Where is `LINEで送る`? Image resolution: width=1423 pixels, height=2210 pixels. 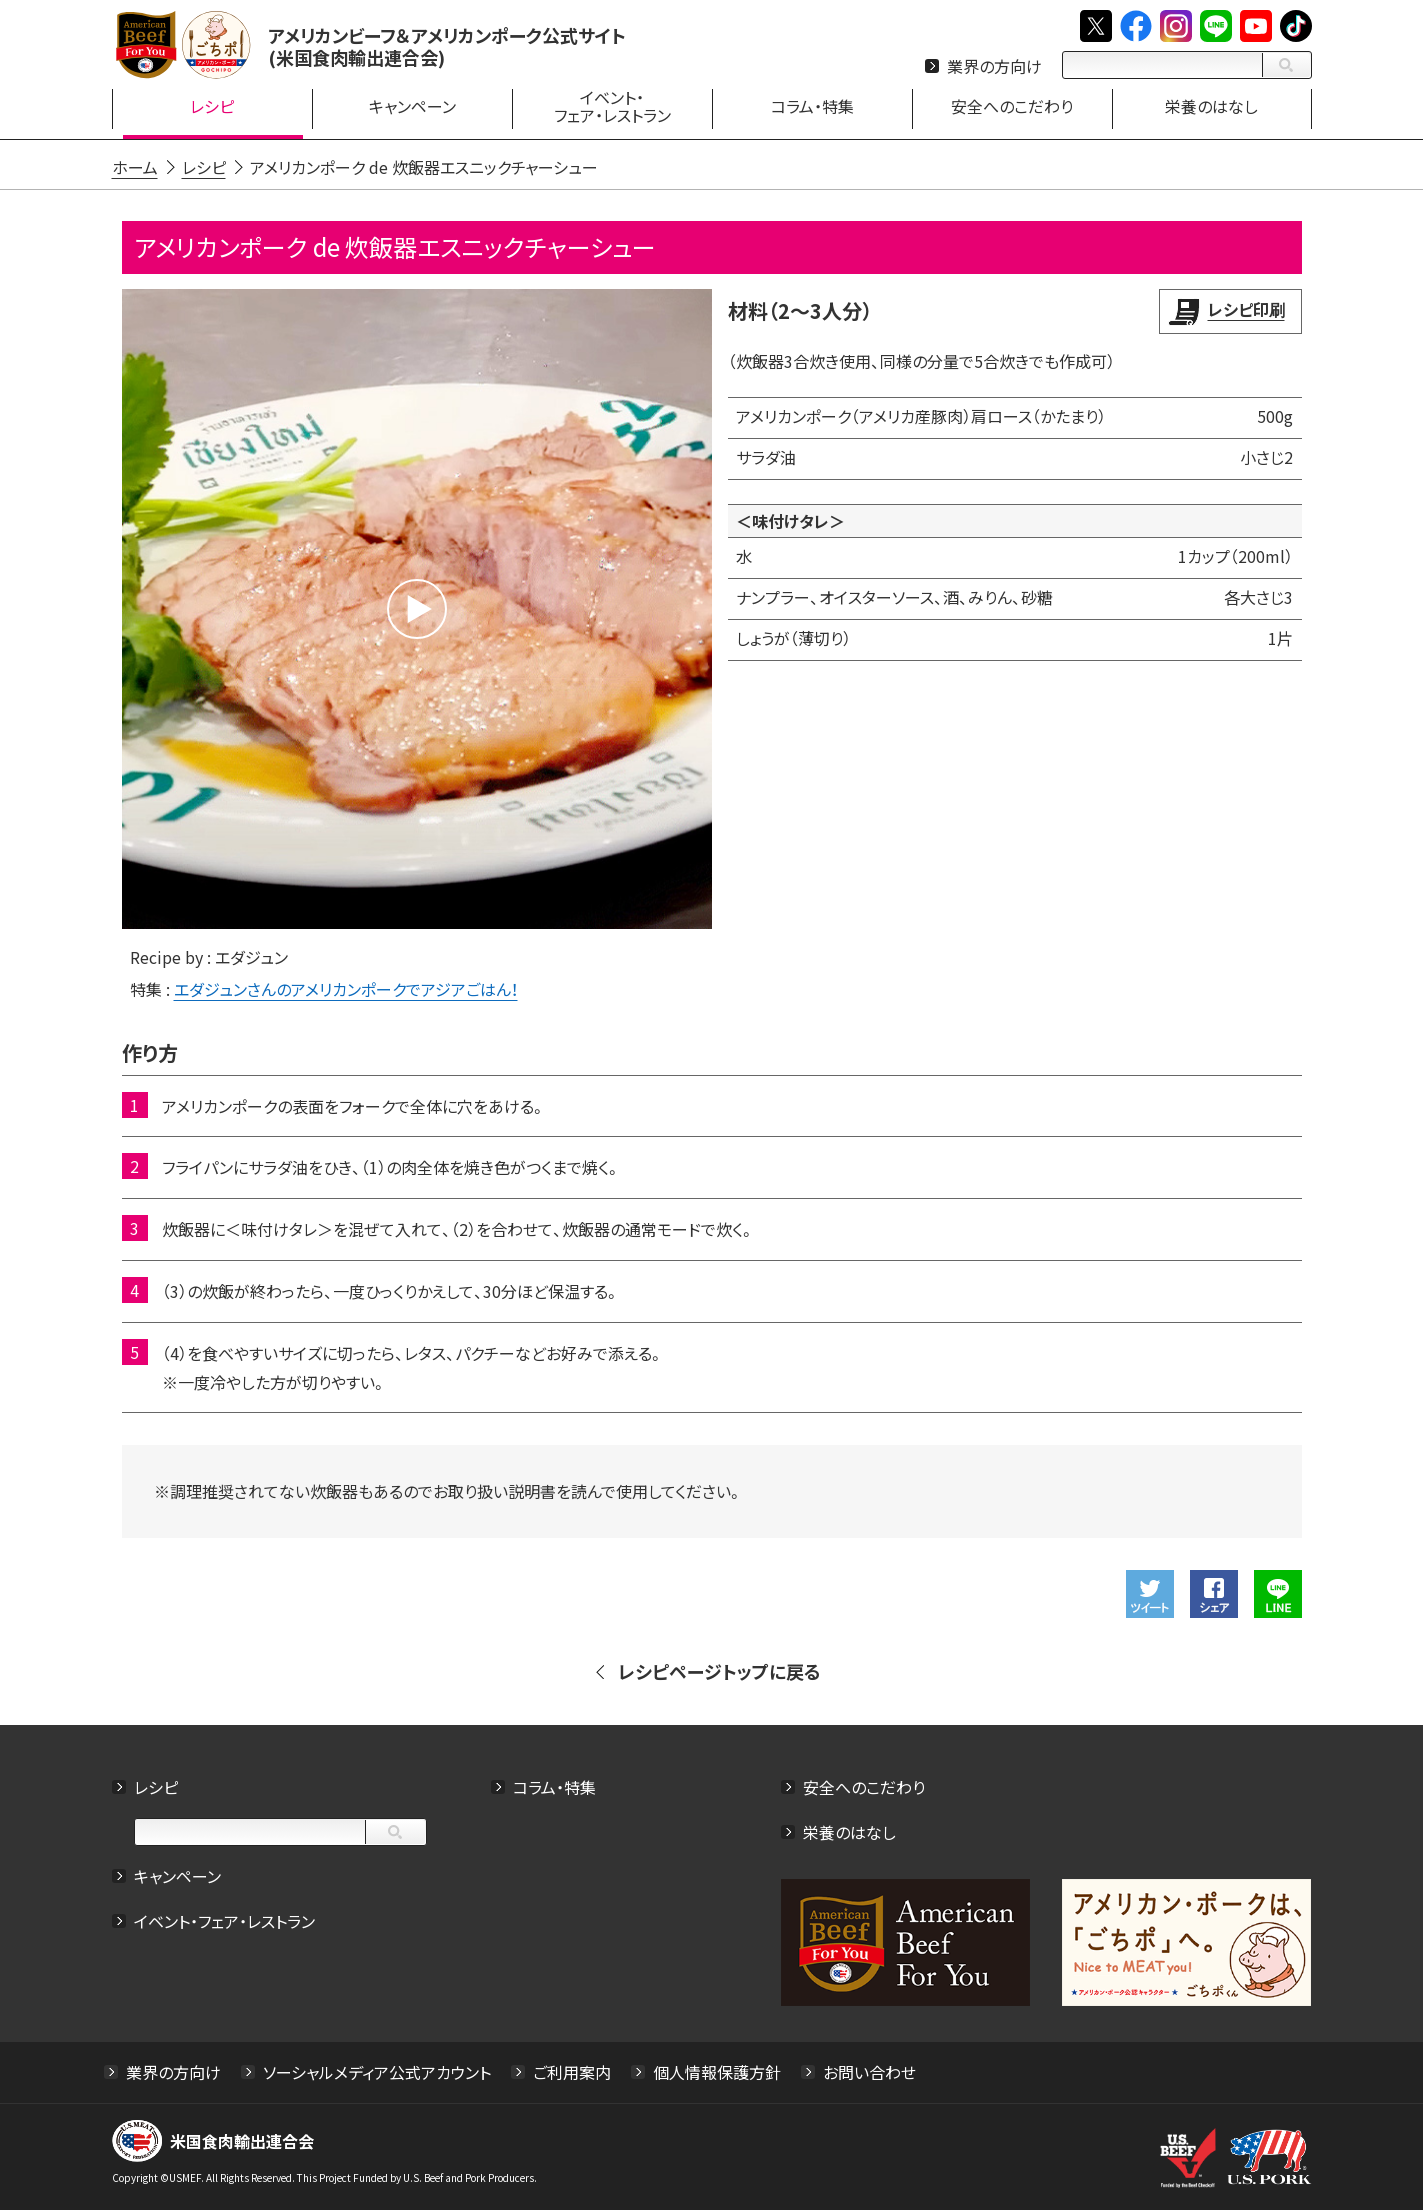
LINEで送る is located at coordinates (1278, 1594).